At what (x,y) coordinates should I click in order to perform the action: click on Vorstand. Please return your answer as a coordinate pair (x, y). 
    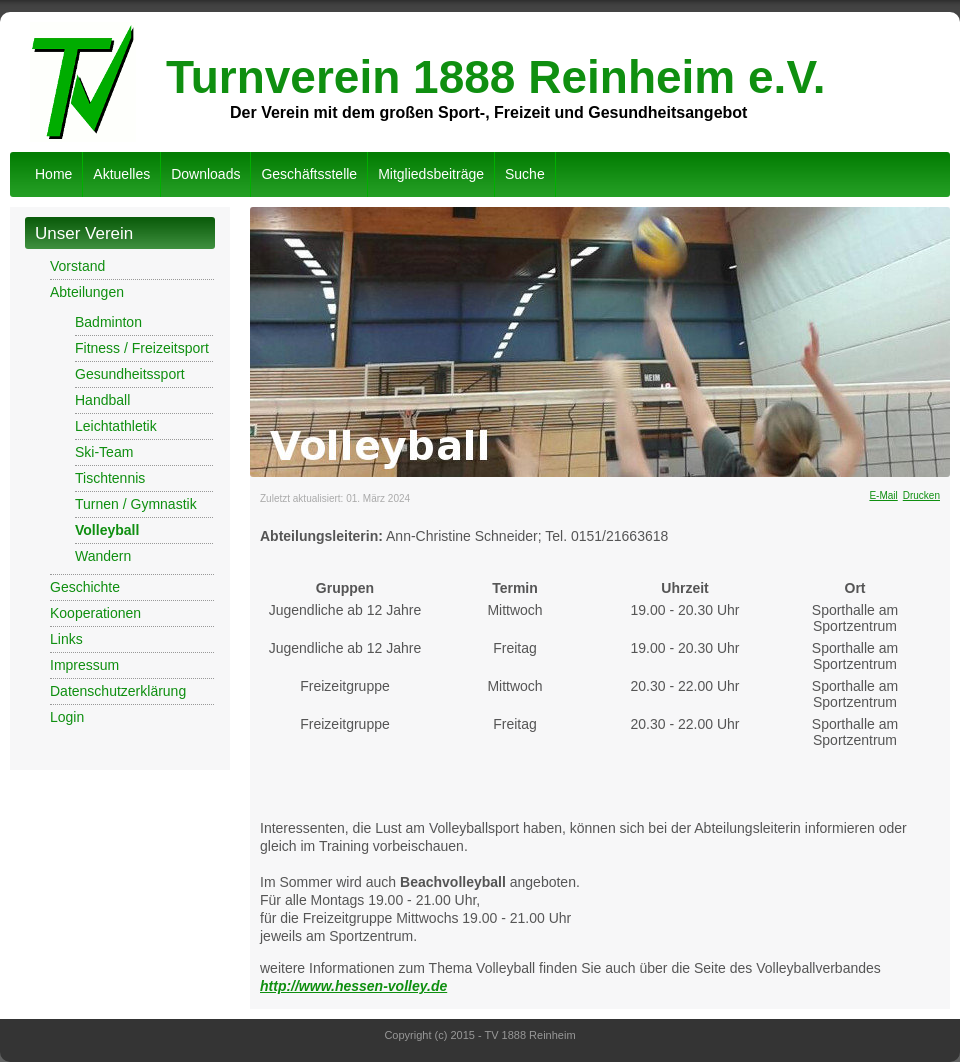
    Looking at the image, I should click on (77, 266).